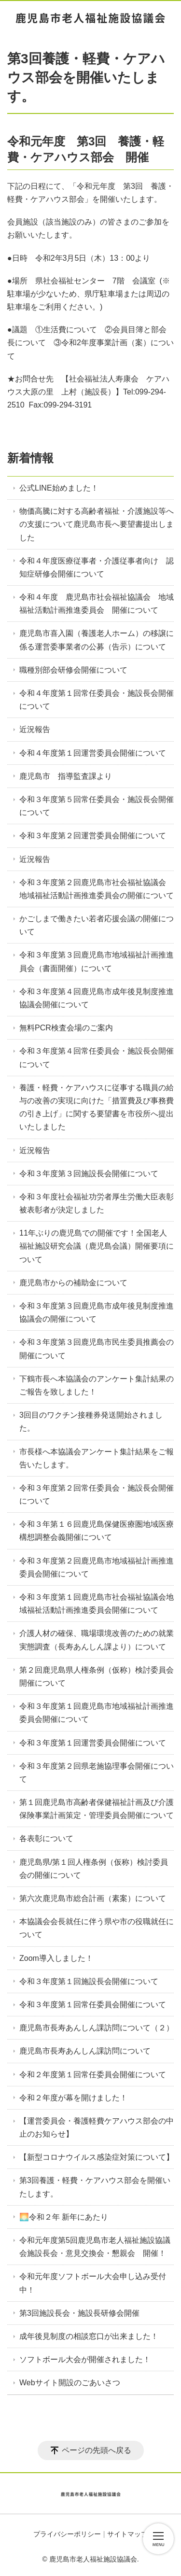  What do you see at coordinates (92, 753) in the screenshot?
I see `令和４年度第１回運営委員会開催について` at bounding box center [92, 753].